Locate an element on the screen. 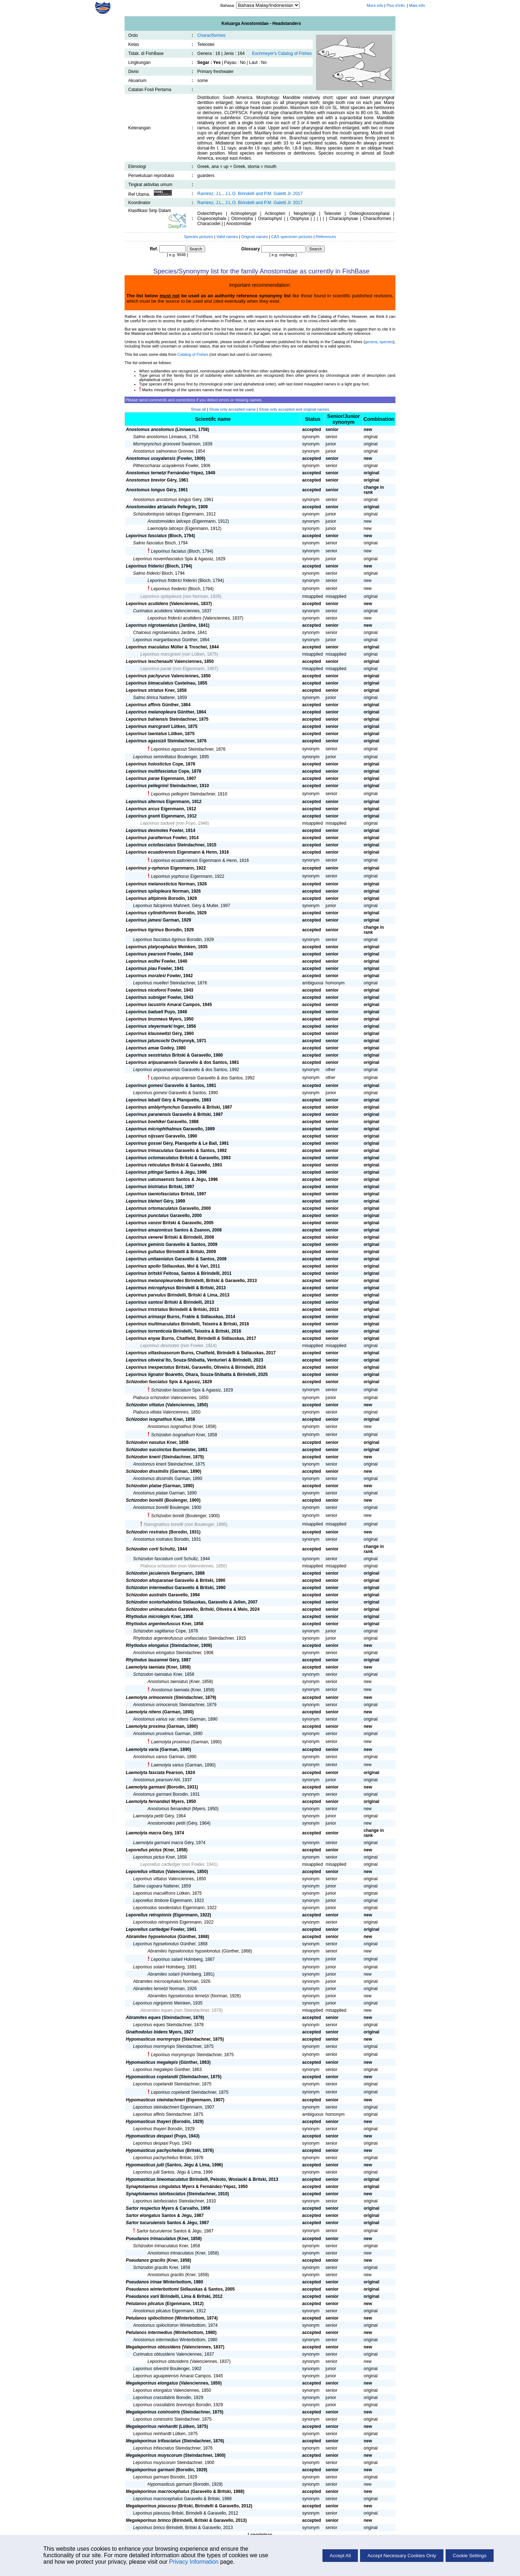 This screenshot has width=520, height=2576. Leporinus badueli is located at coordinates (157, 823).